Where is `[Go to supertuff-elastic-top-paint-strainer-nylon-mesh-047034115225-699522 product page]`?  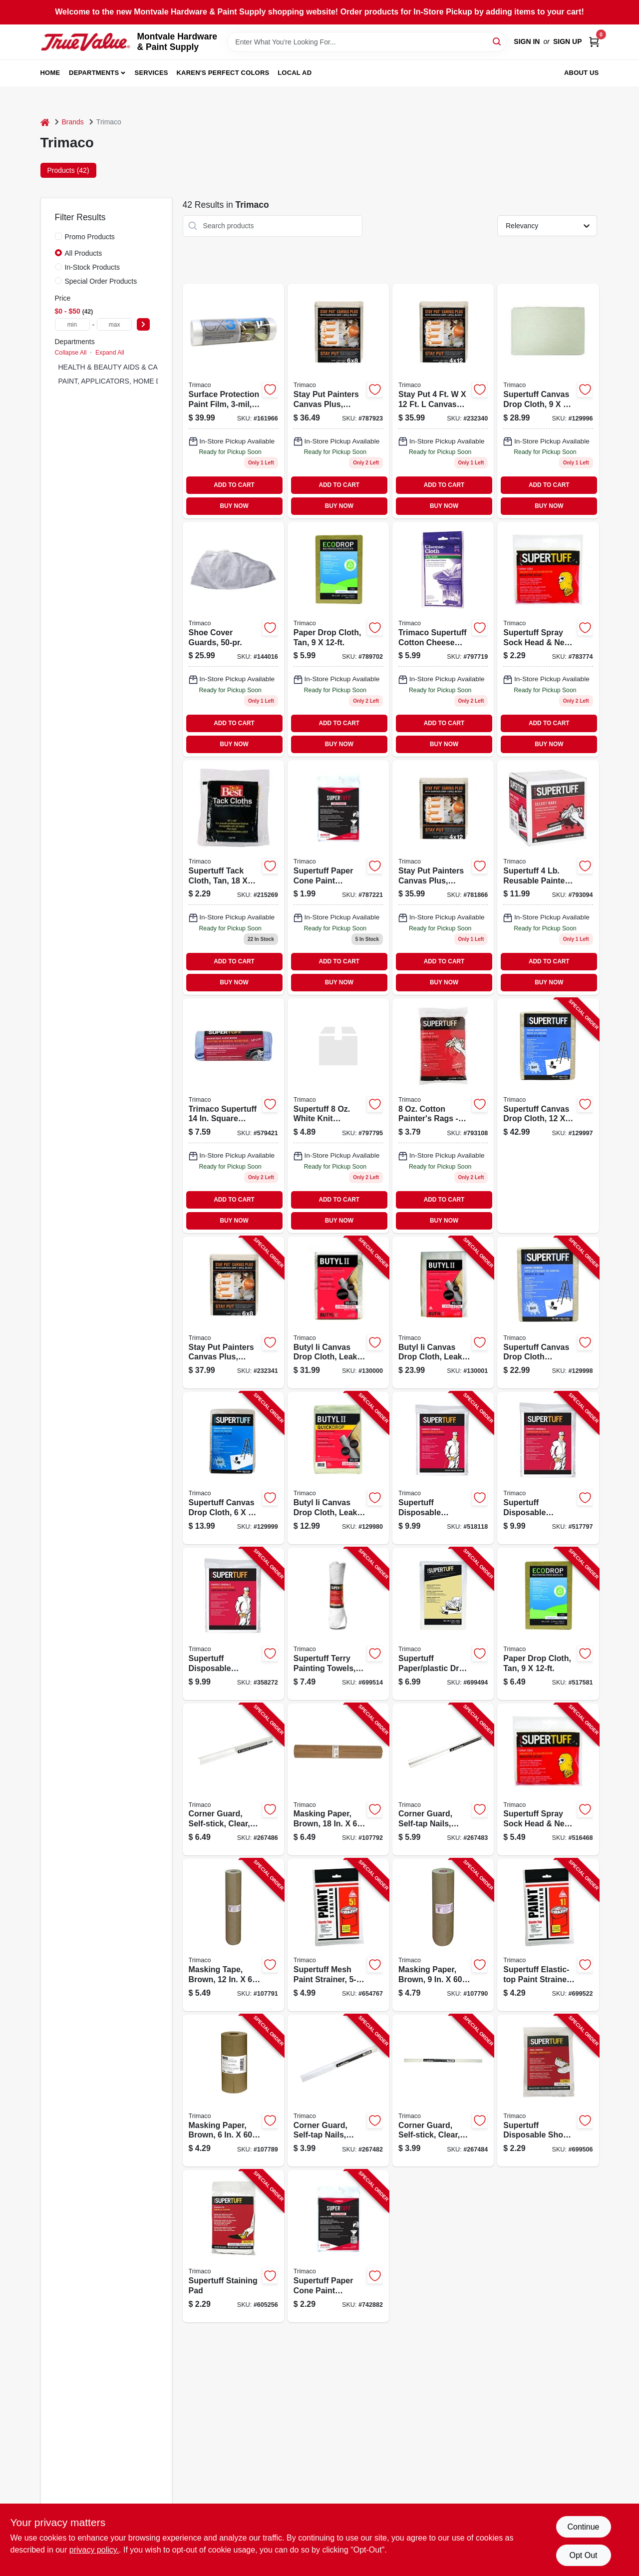 [Go to supertuff-elastic-top-paint-strainer-nylon-mesh-047034115225-699522 product page] is located at coordinates (548, 1935).